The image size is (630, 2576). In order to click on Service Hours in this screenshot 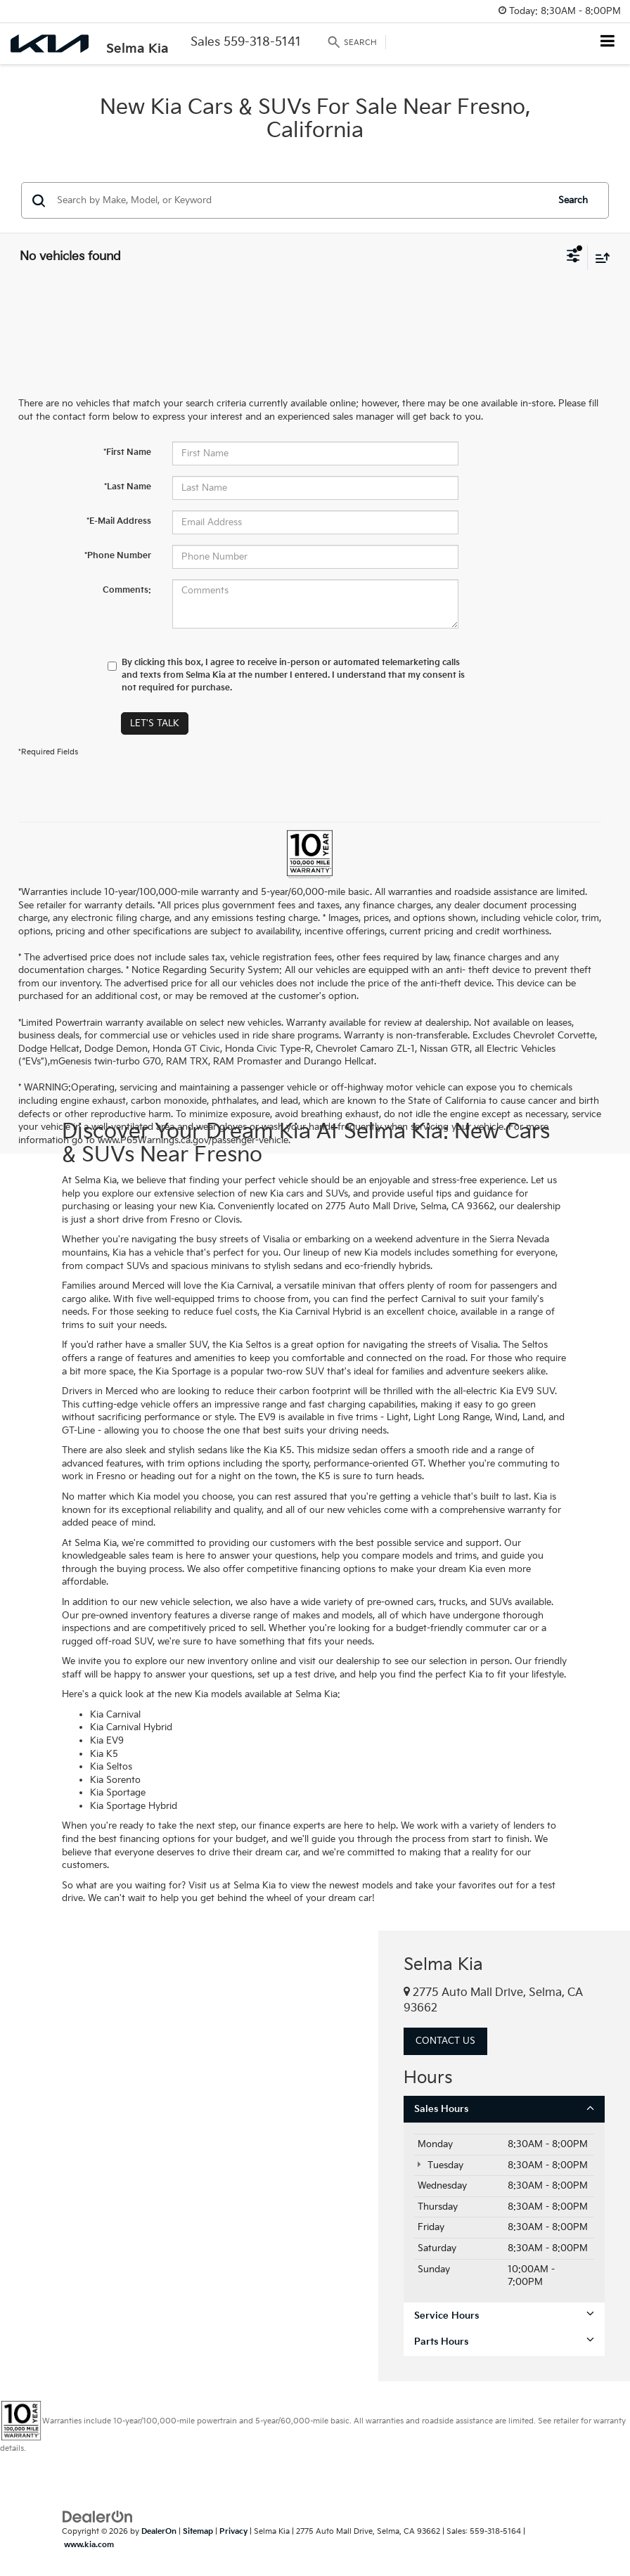, I will do `click(504, 2315)`.